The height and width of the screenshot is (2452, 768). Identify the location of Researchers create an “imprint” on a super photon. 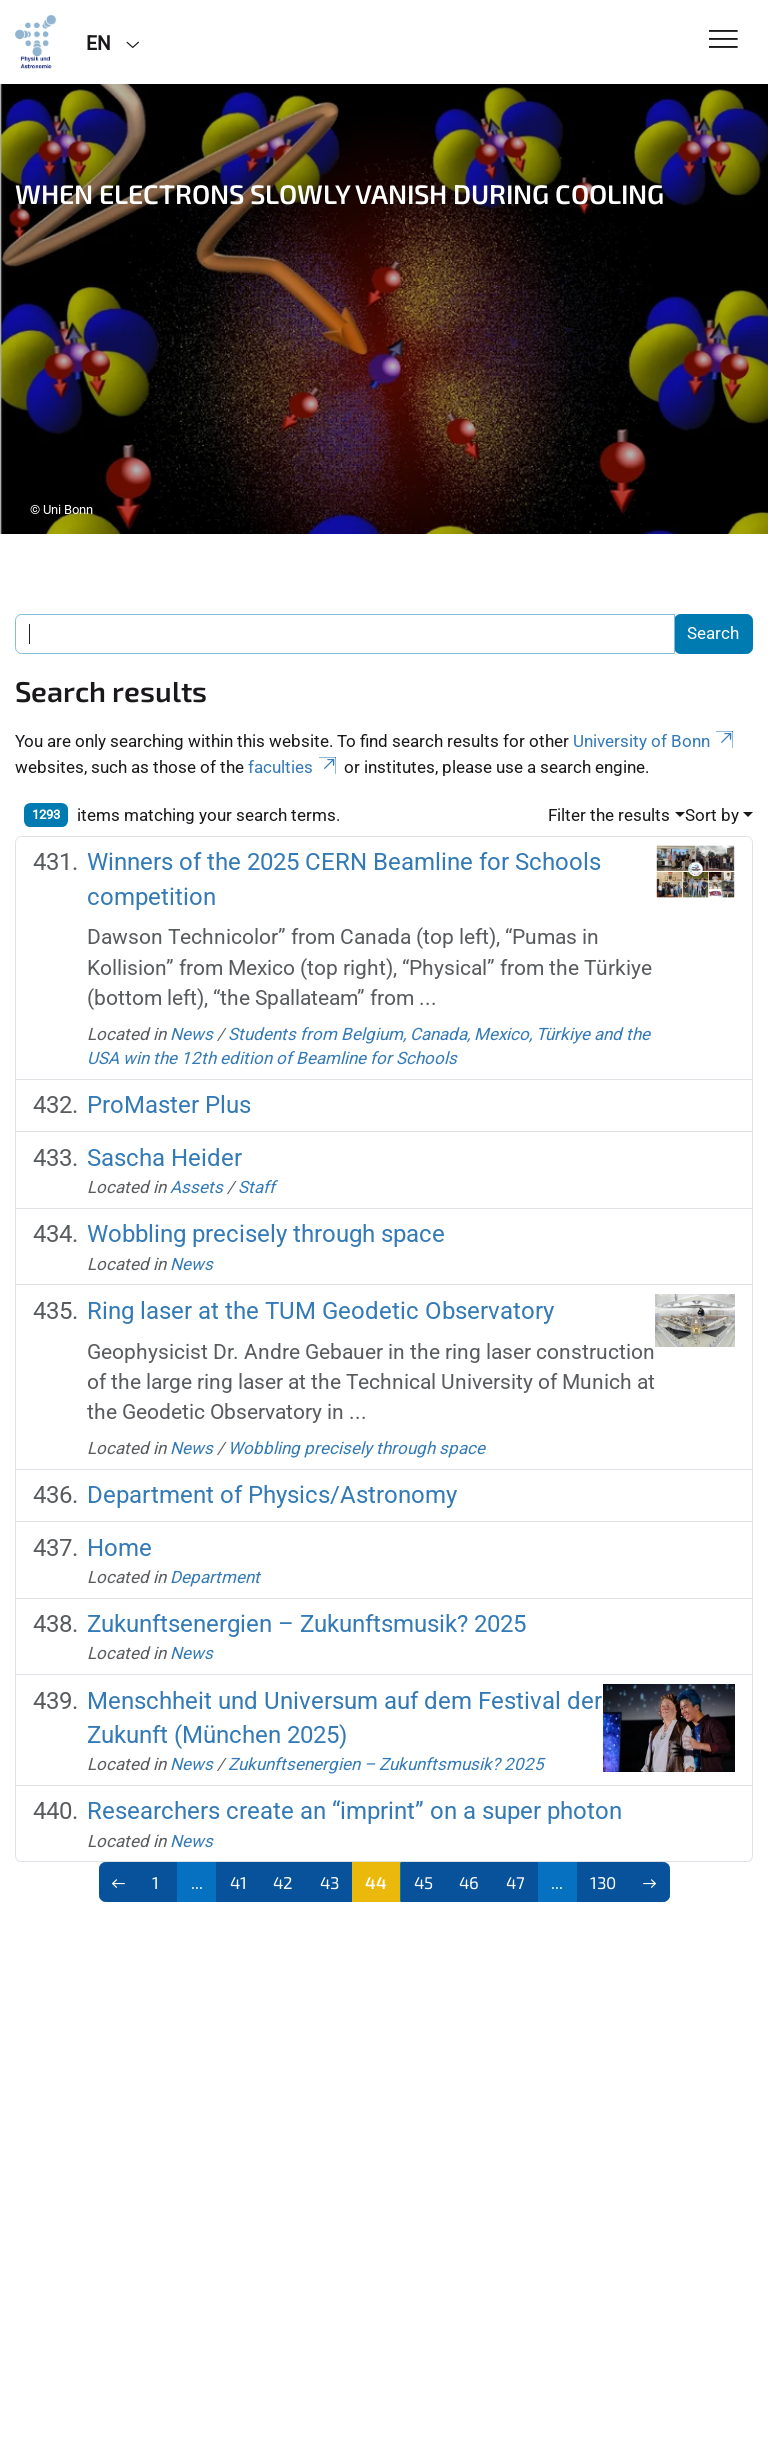
(354, 1811).